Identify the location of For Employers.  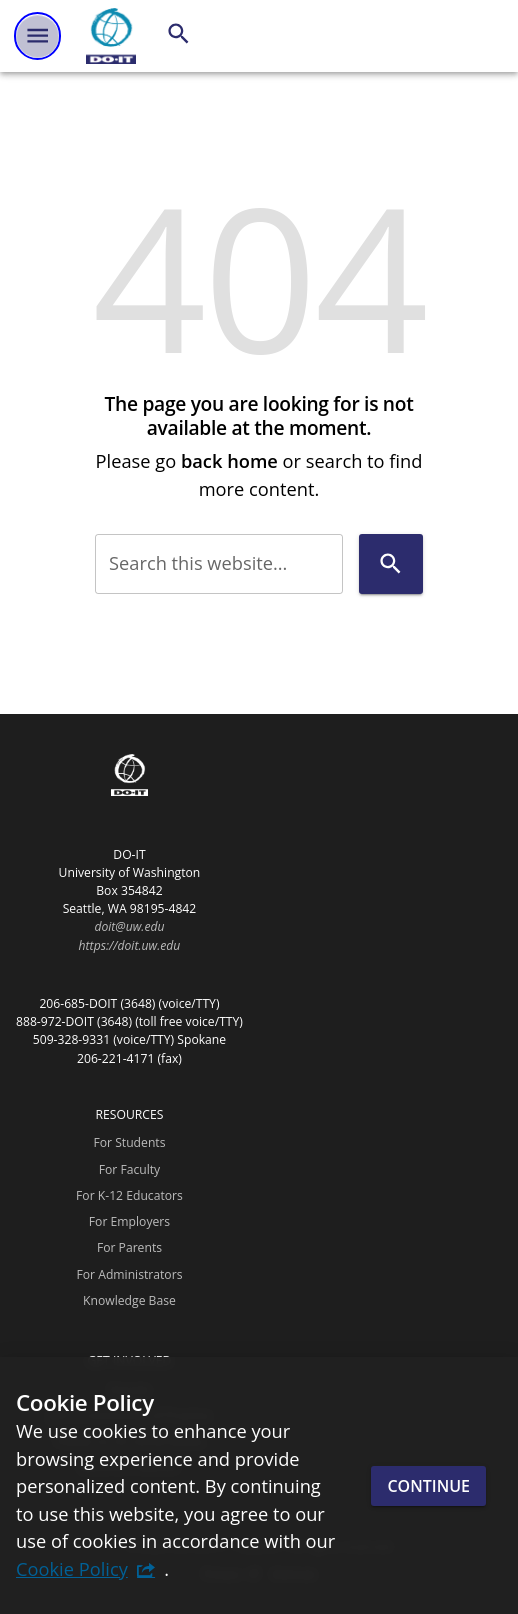
(129, 1221).